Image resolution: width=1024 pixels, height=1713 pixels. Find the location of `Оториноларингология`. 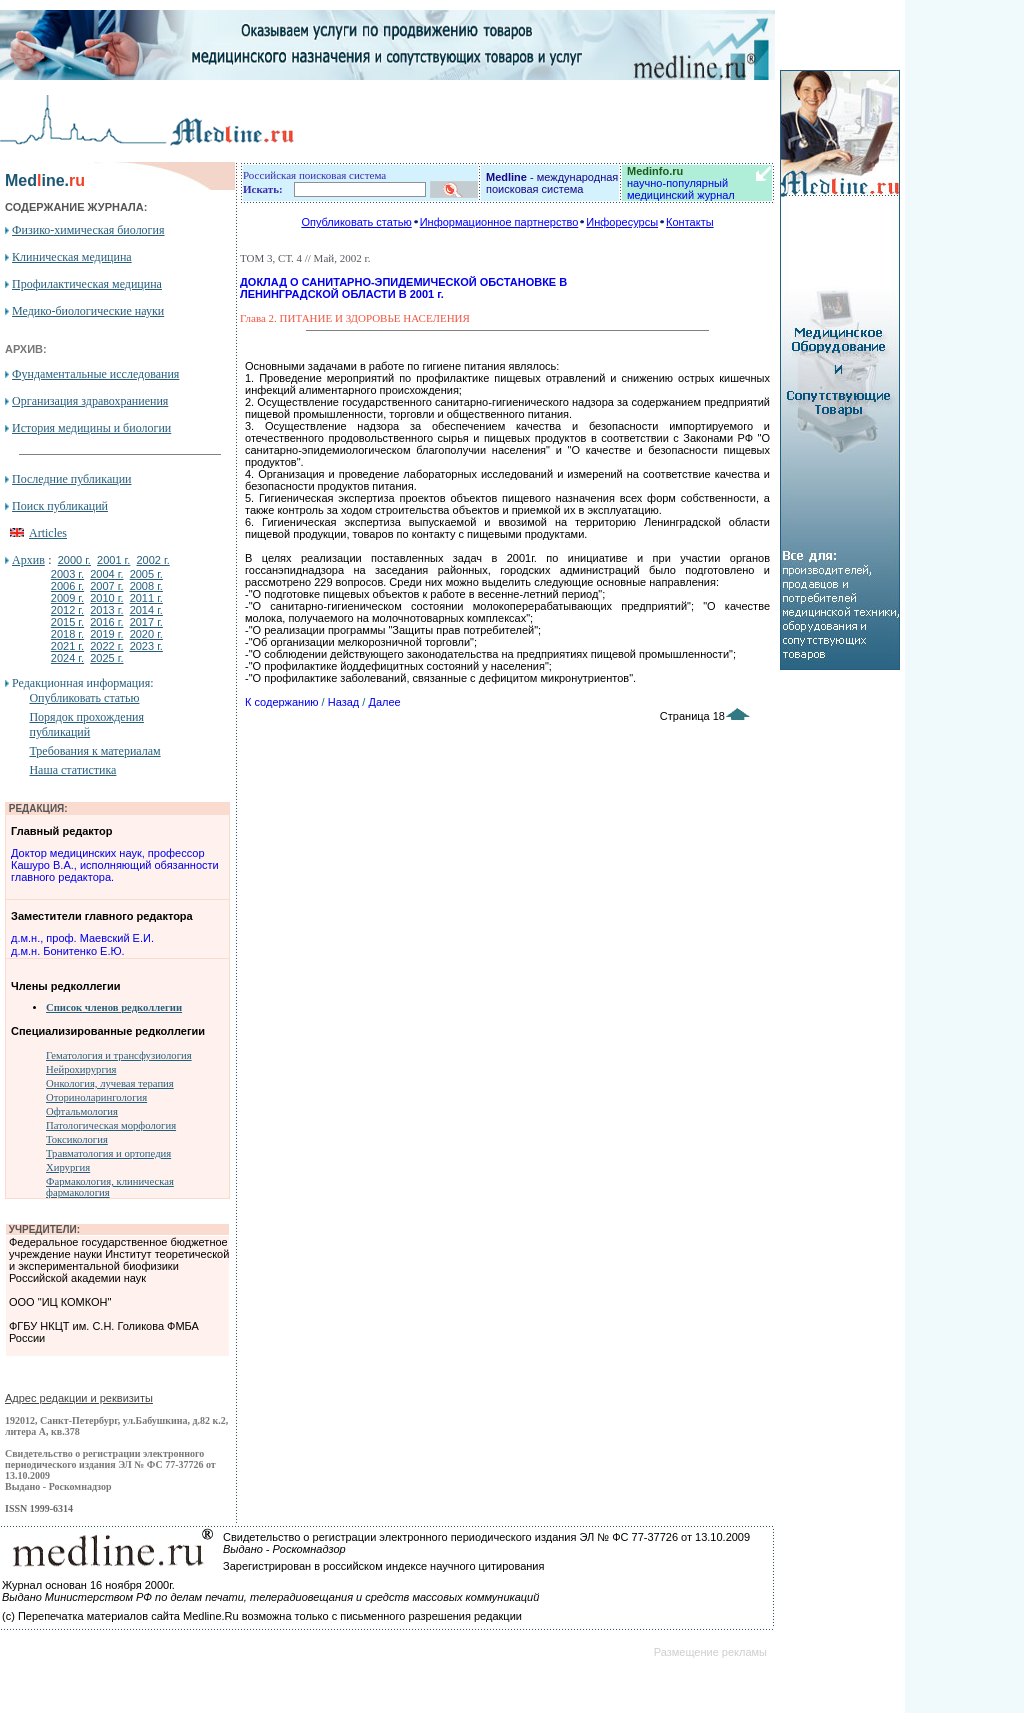

Оториноларингология is located at coordinates (96, 1097).